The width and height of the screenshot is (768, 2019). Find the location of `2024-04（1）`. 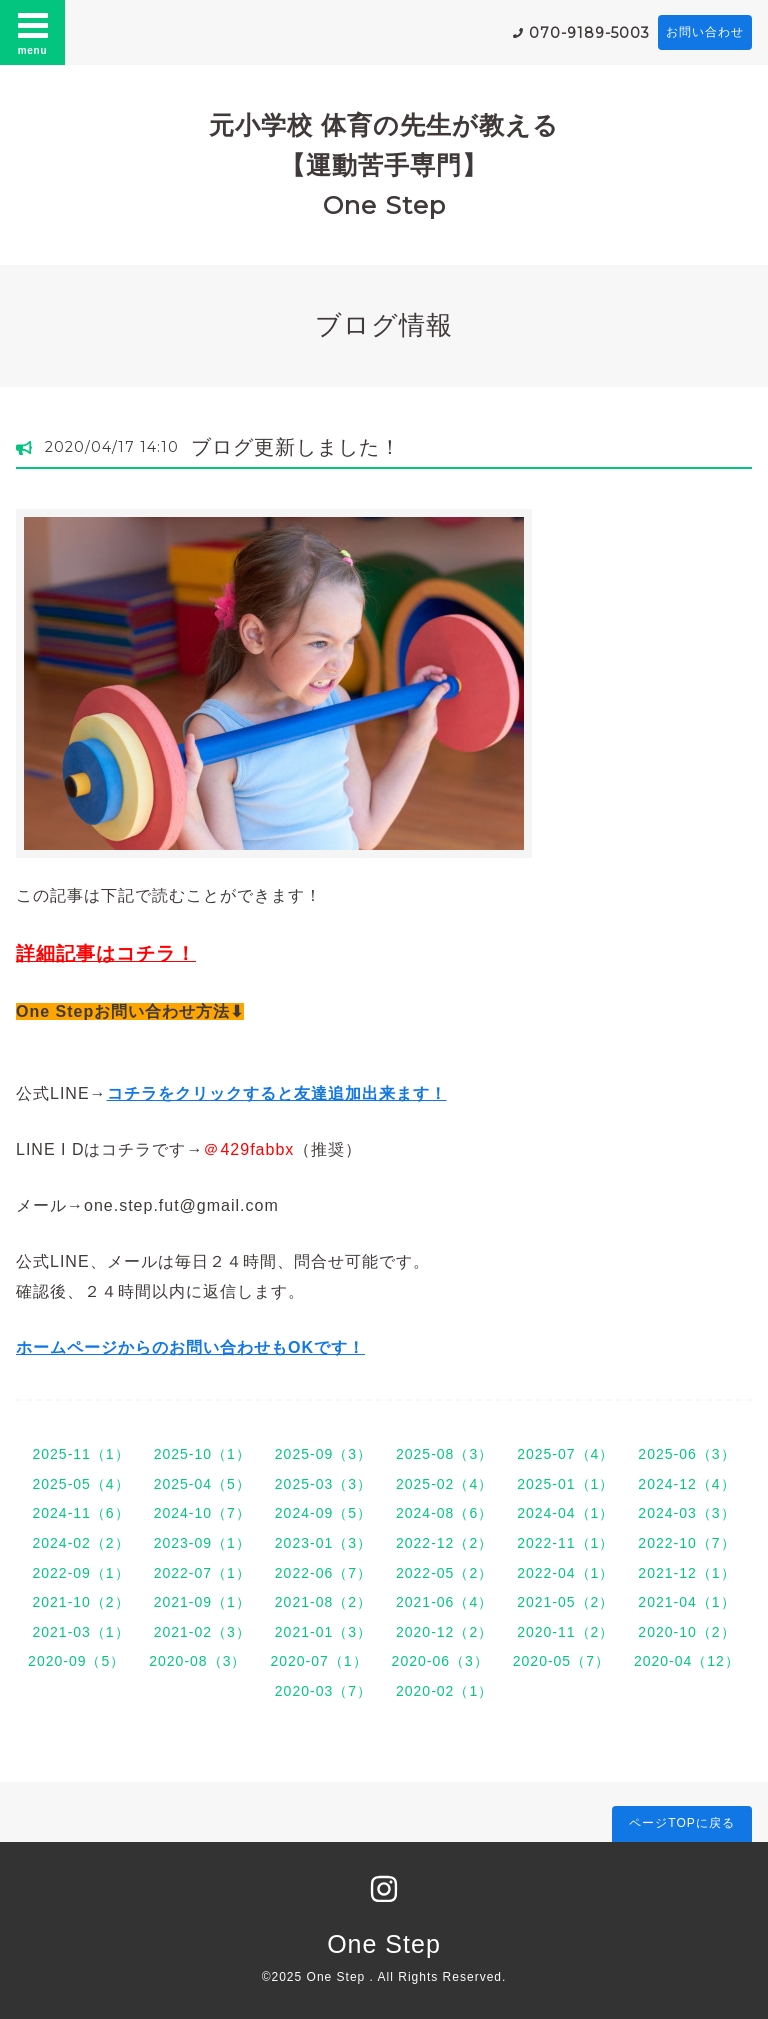

2024-04（1） is located at coordinates (565, 1513).